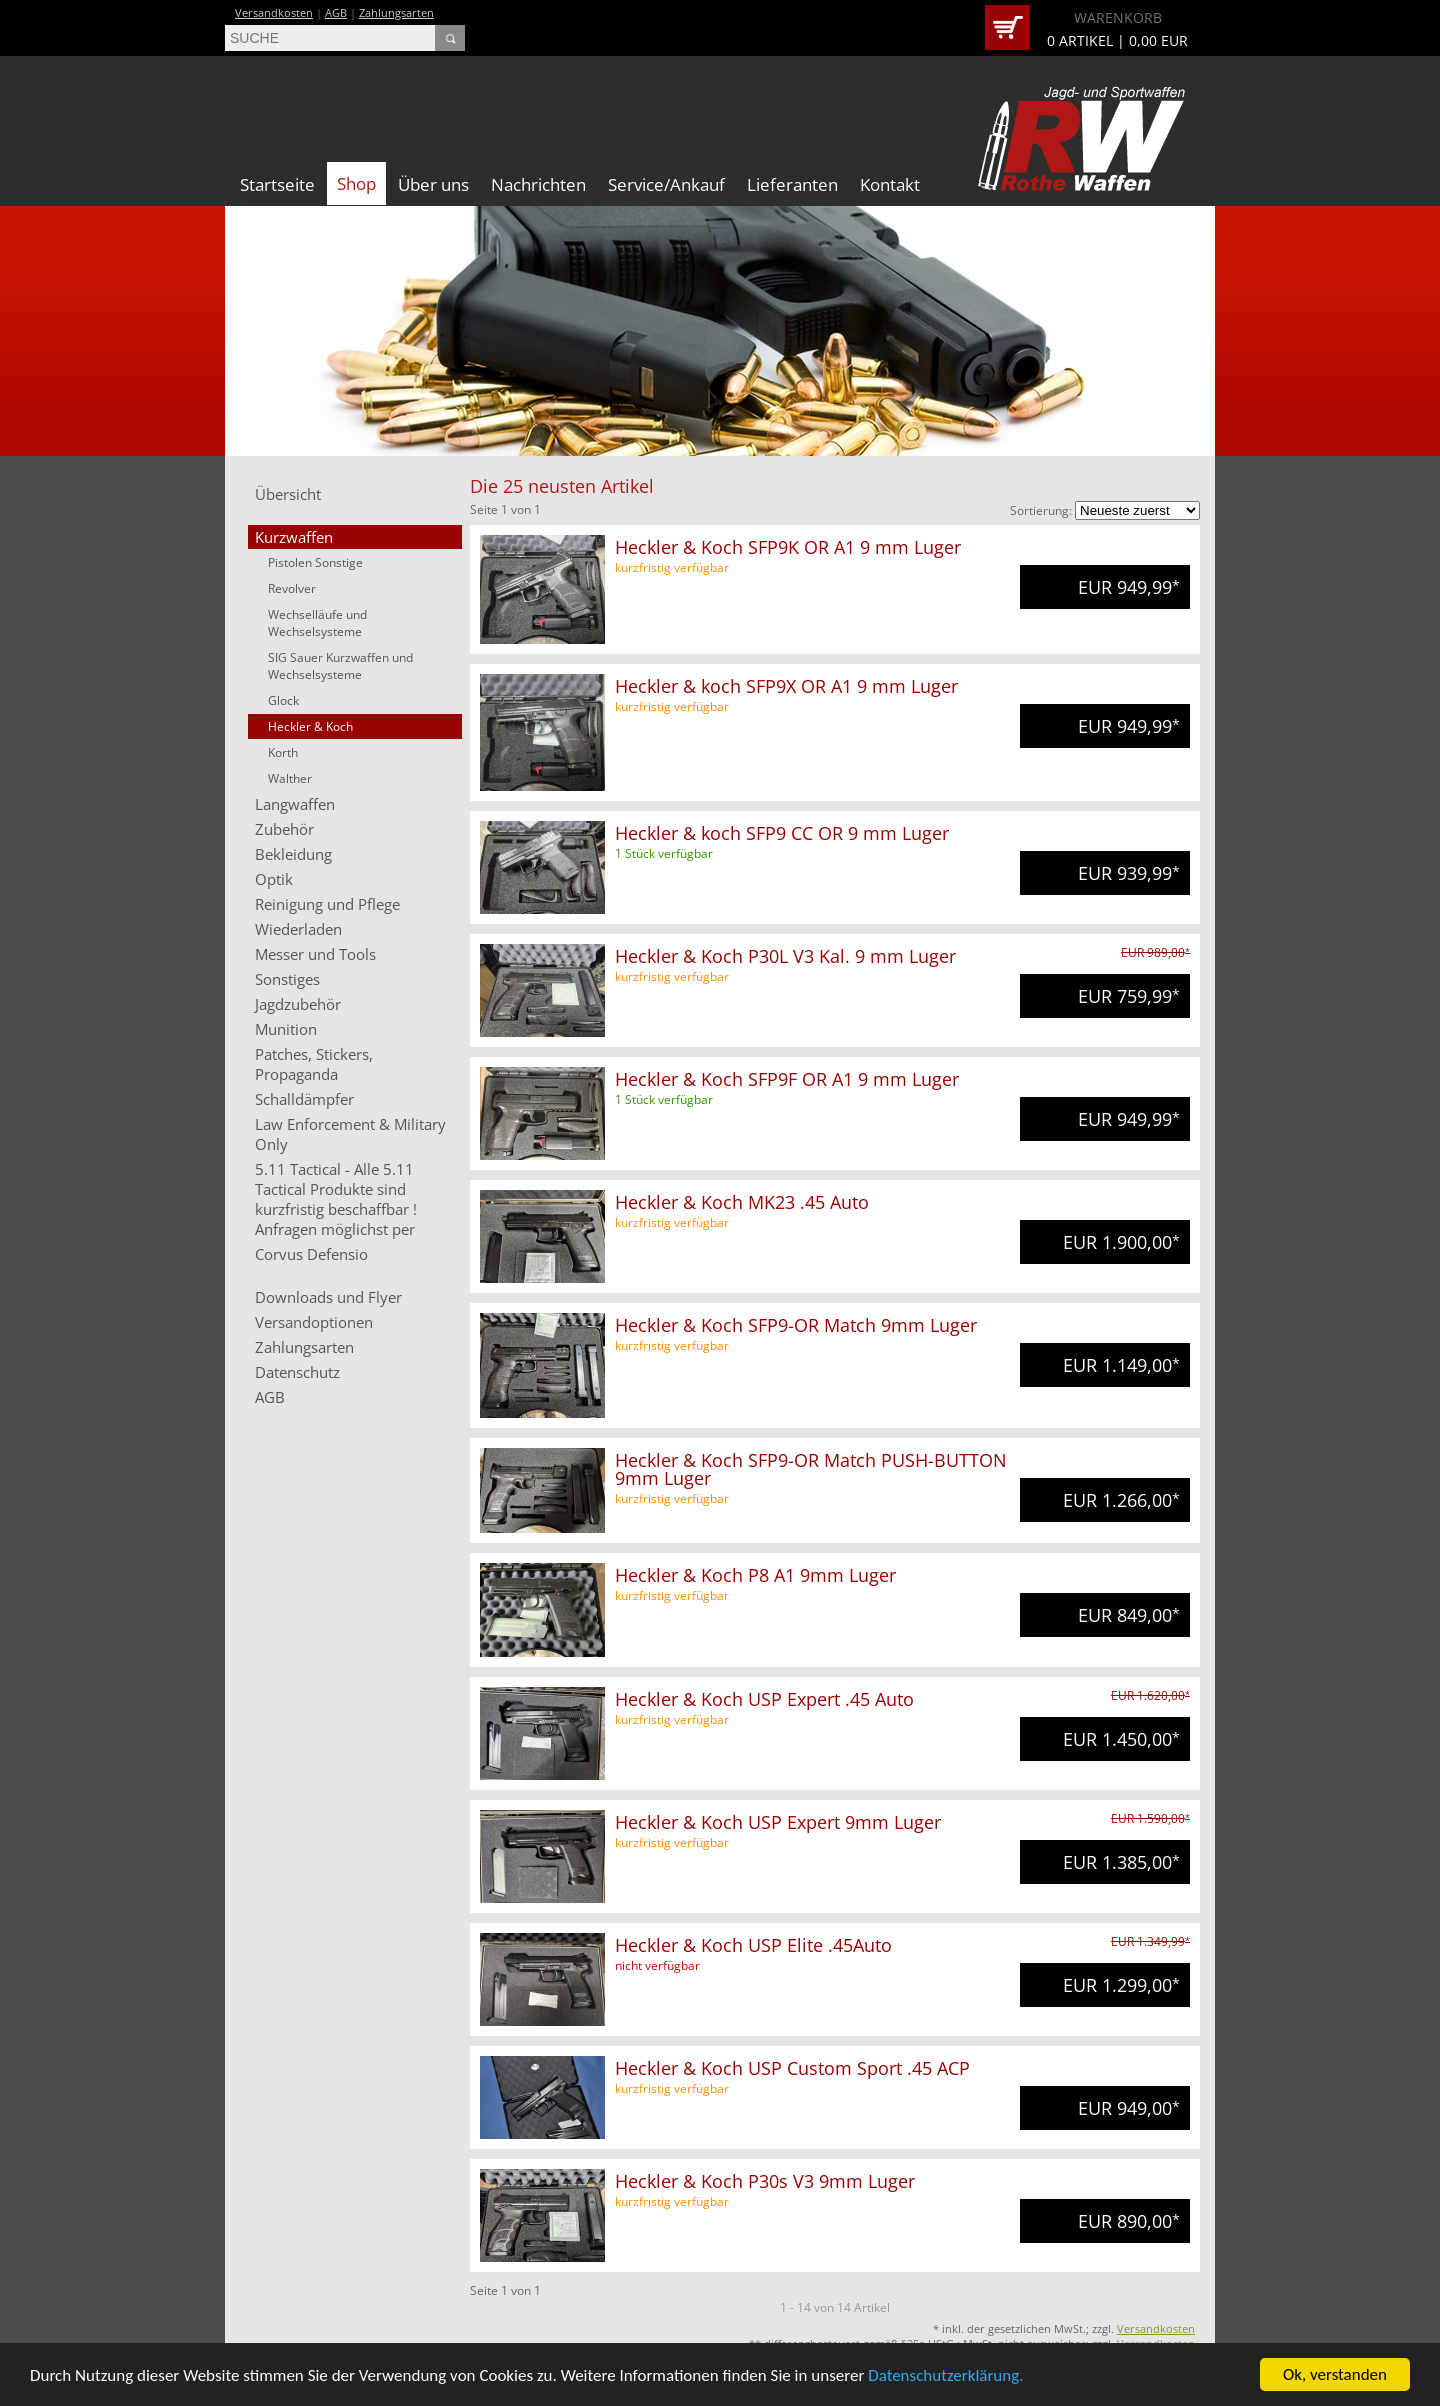 The width and height of the screenshot is (1440, 2406). Describe the element at coordinates (314, 1322) in the screenshot. I see `Versandoptionen` at that location.